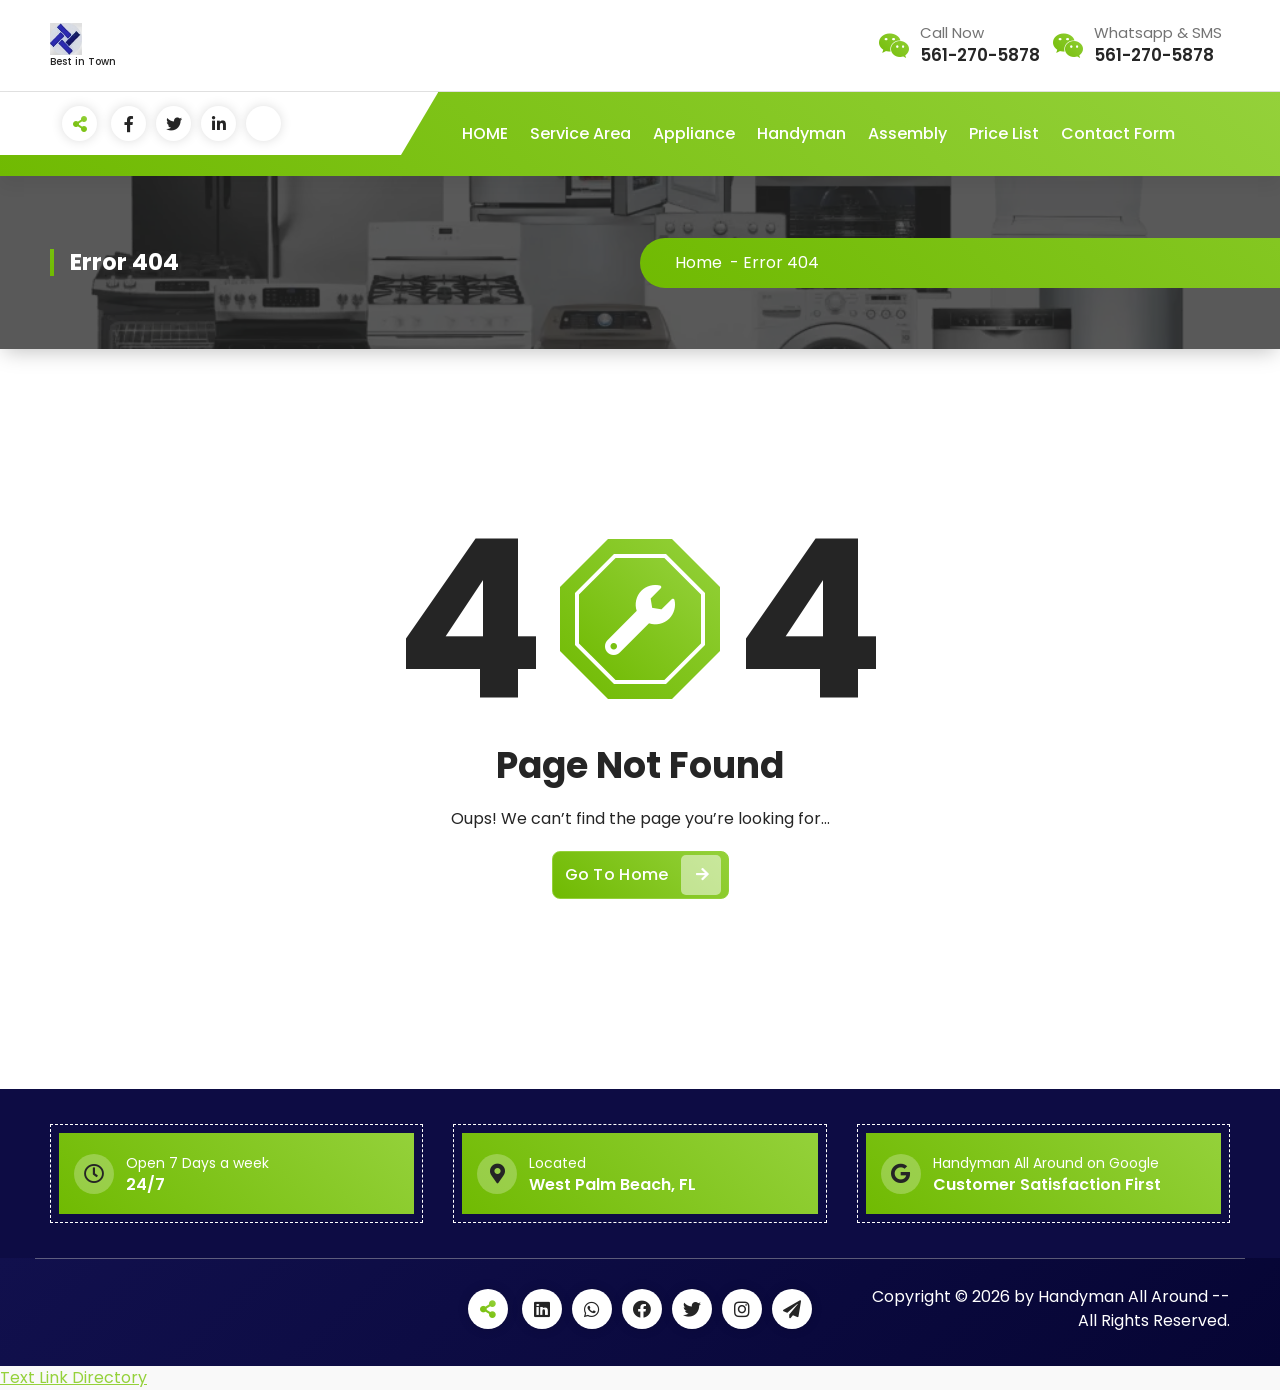 The width and height of the screenshot is (1280, 1390). What do you see at coordinates (643, 875) in the screenshot?
I see `Go To Home` at bounding box center [643, 875].